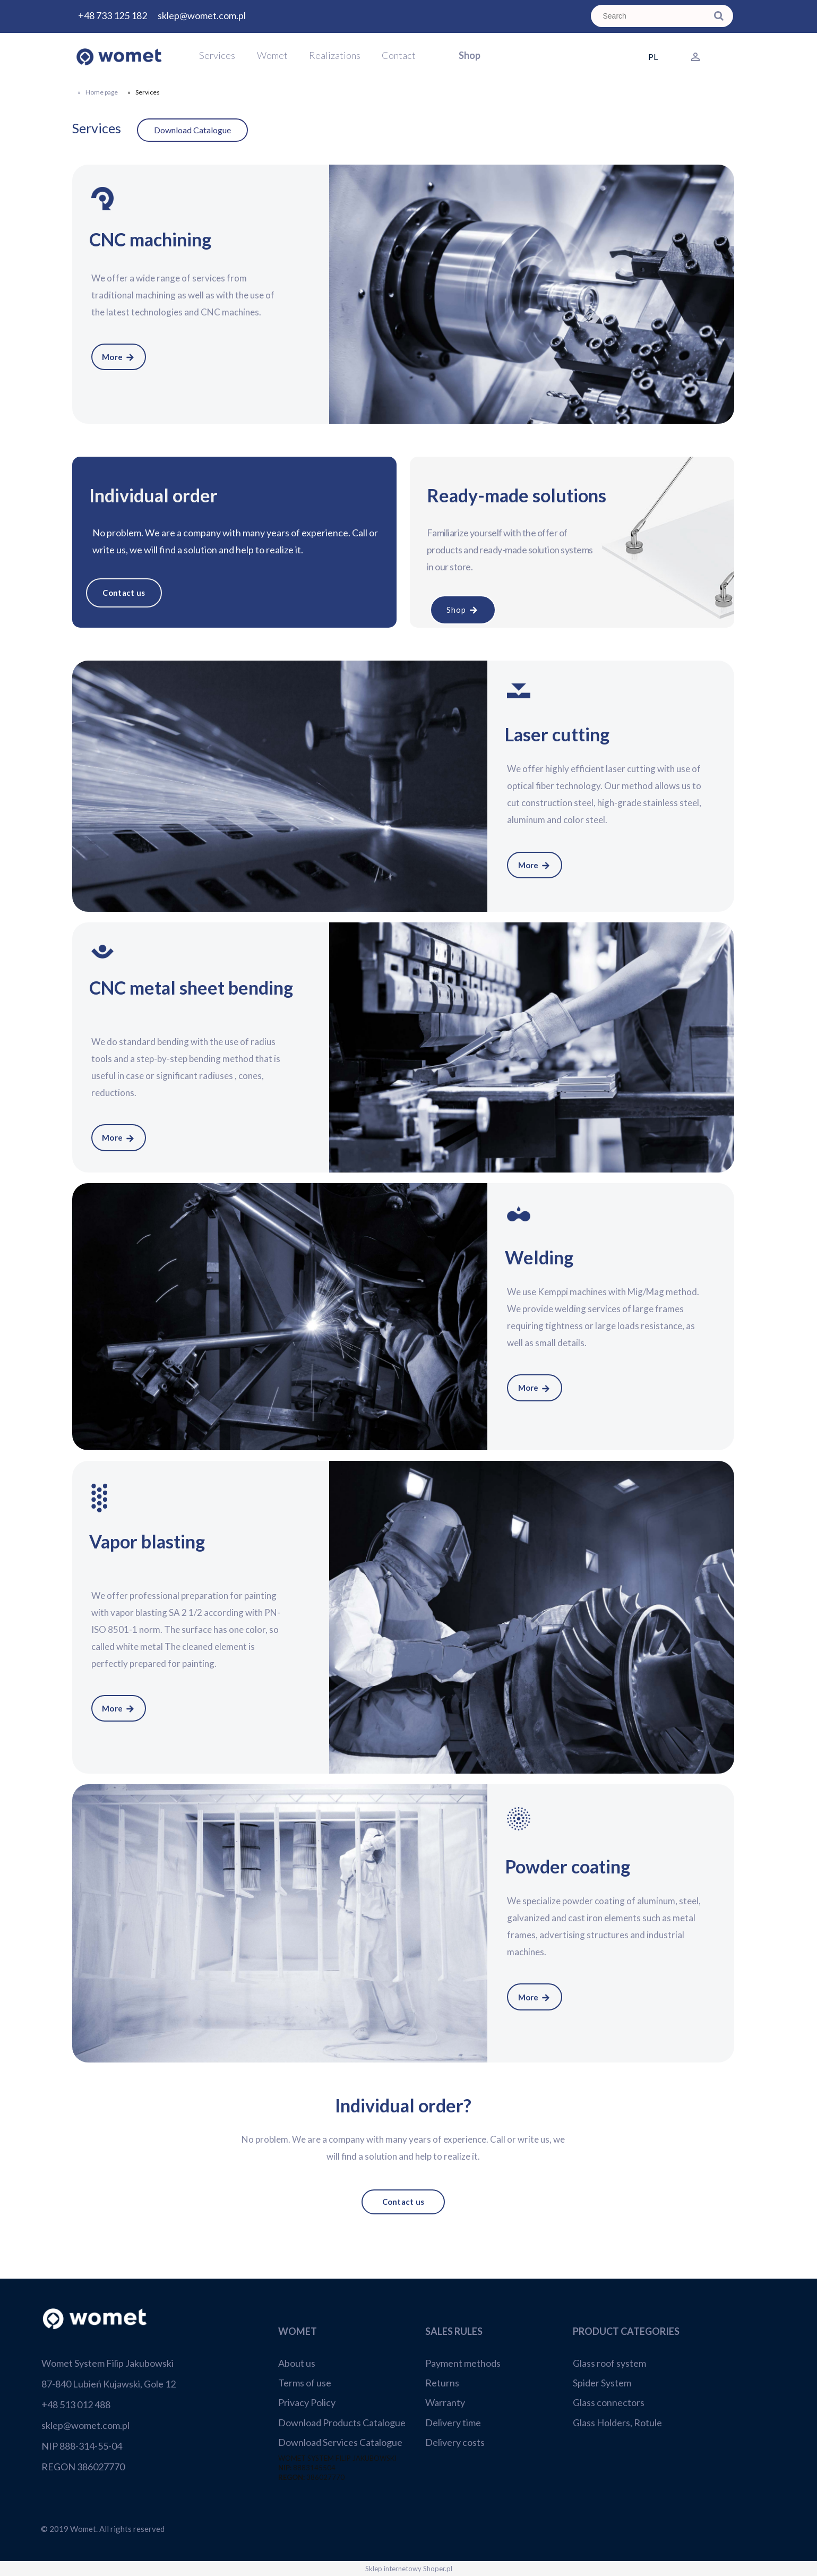  I want to click on Warranty, so click(445, 2402).